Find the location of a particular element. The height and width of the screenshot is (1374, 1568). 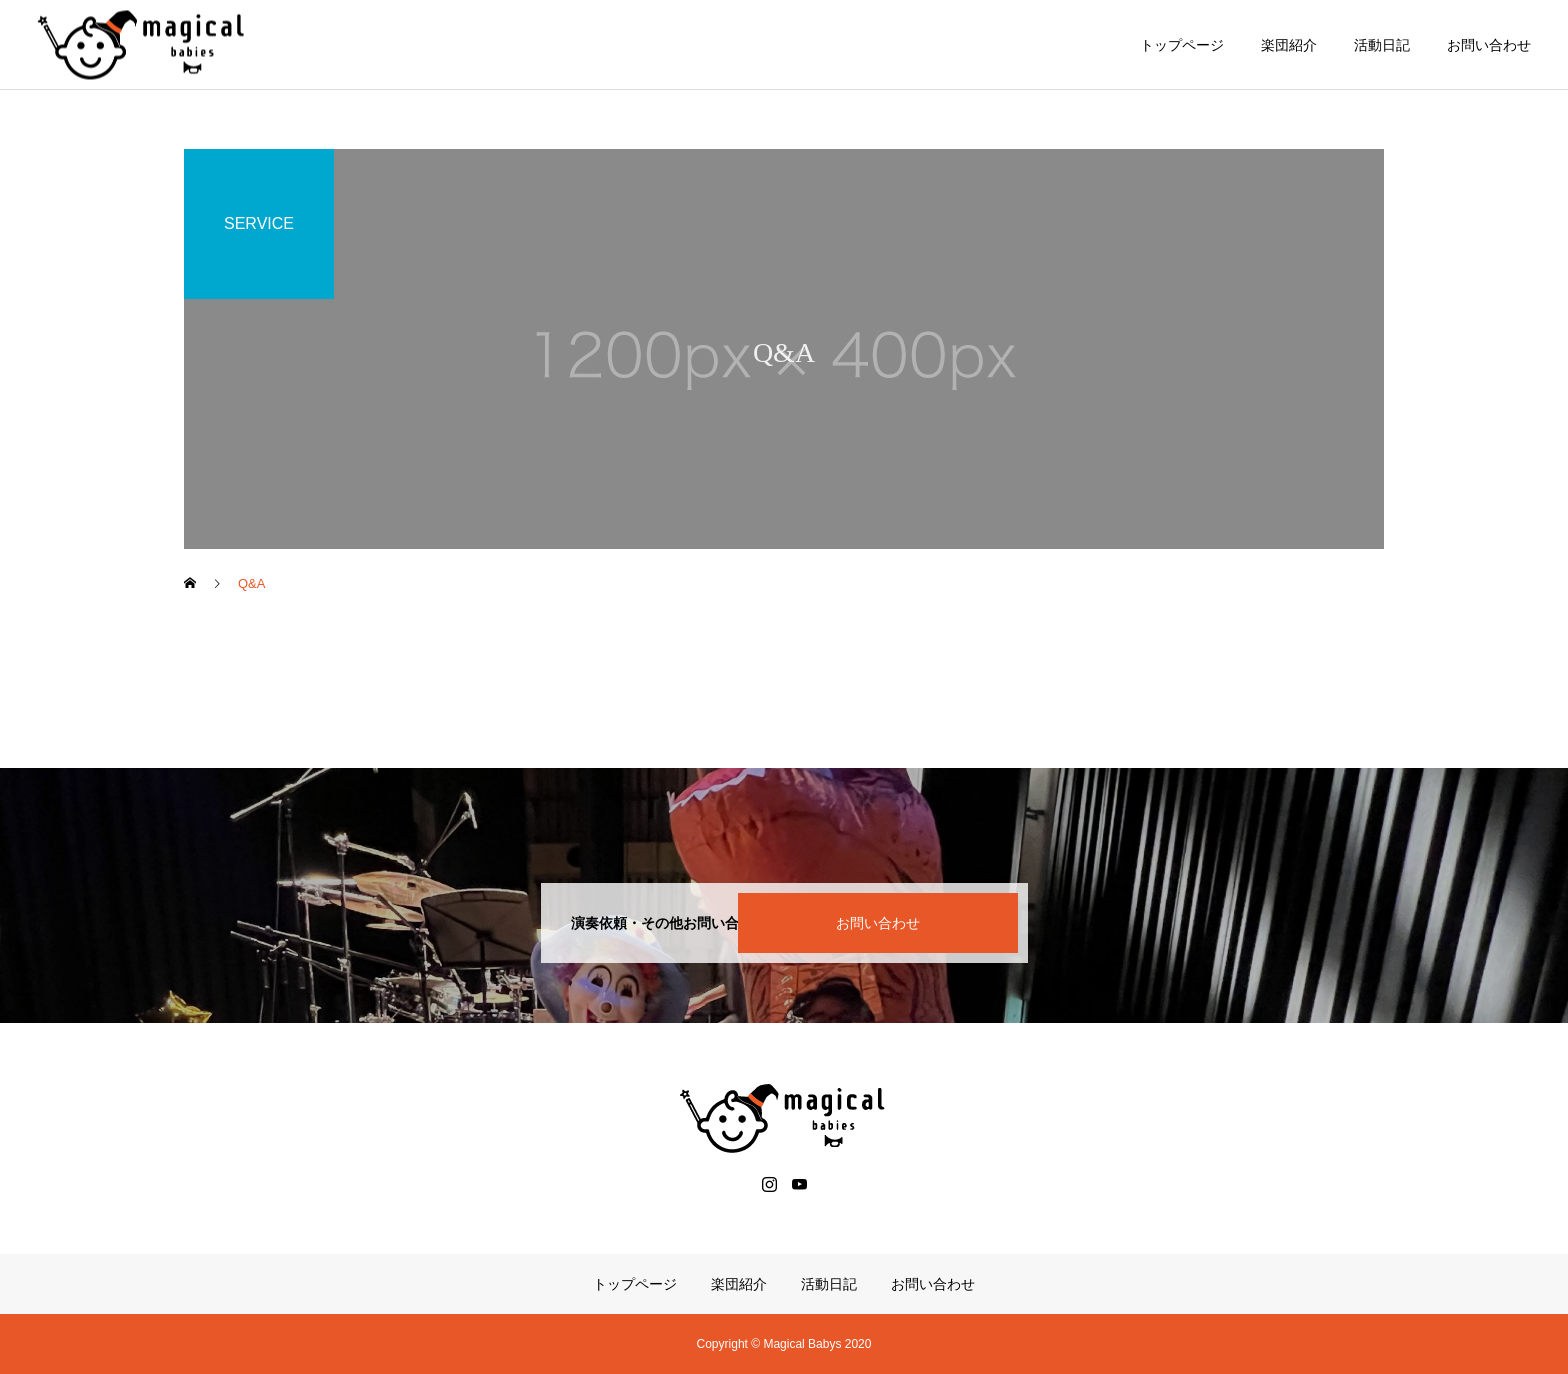

活動日記 is located at coordinates (1382, 45).